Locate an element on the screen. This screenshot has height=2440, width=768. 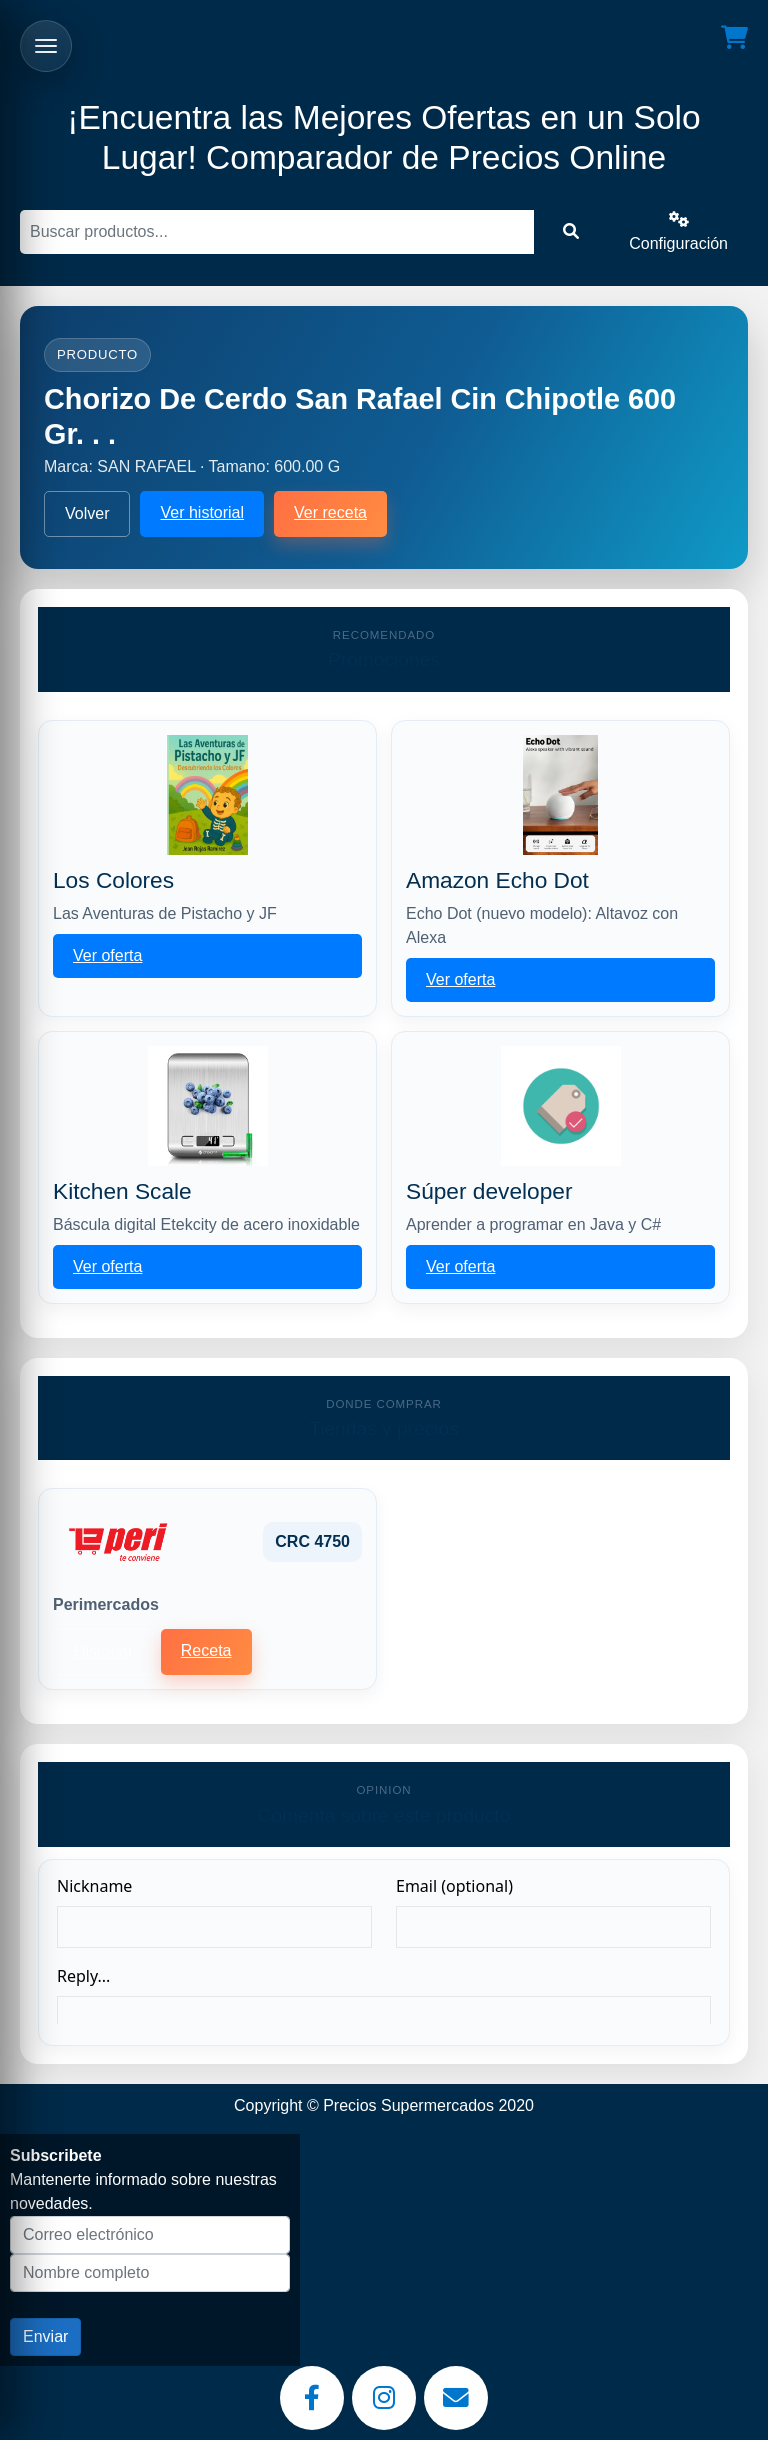
Receta is located at coordinates (206, 1650).